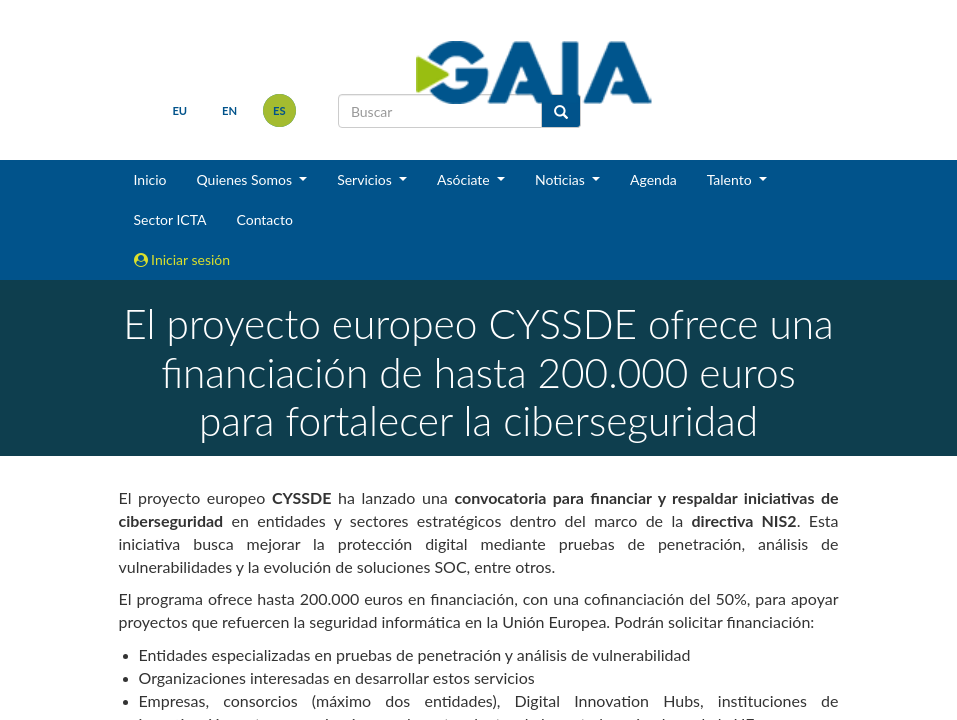  I want to click on Sector ICTA, so click(170, 219).